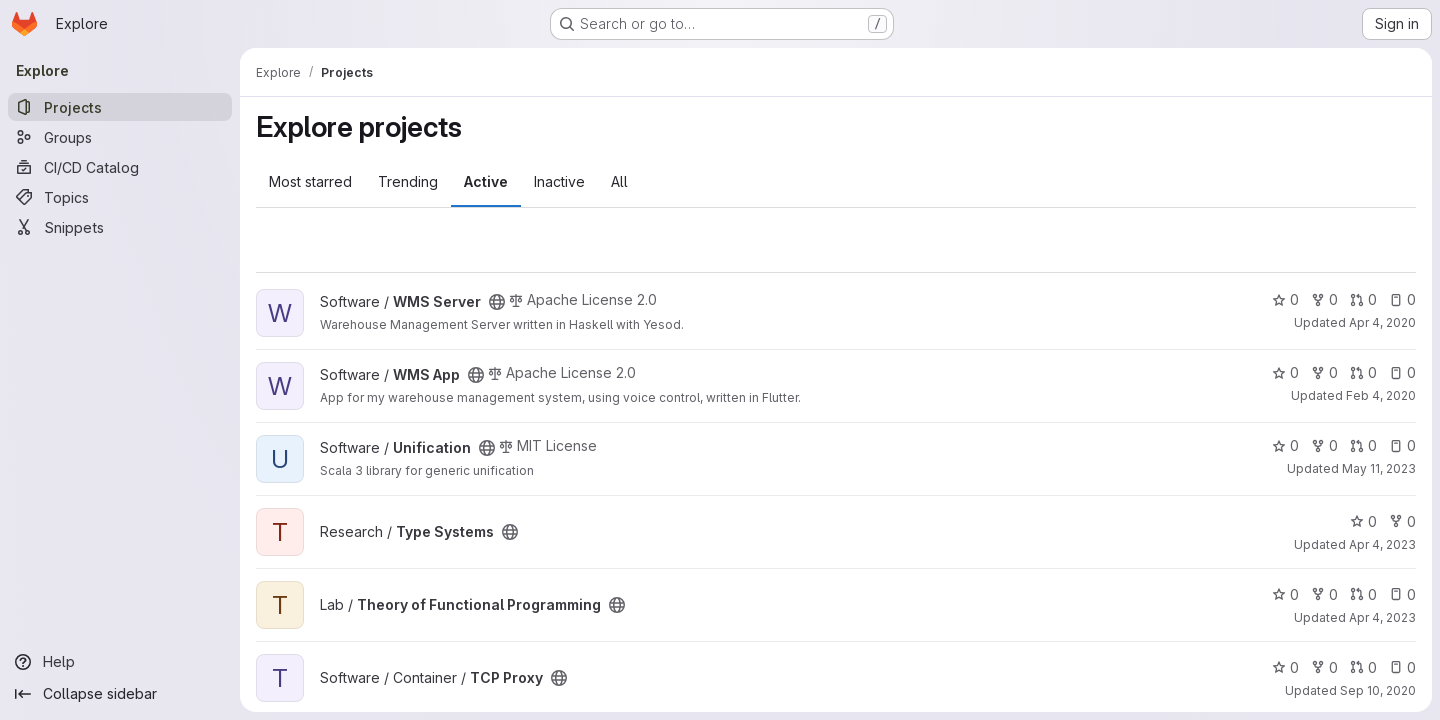 This screenshot has height=720, width=1440. What do you see at coordinates (1363, 372) in the screenshot?
I see `0 [WMS App has 0 open merge requests]` at bounding box center [1363, 372].